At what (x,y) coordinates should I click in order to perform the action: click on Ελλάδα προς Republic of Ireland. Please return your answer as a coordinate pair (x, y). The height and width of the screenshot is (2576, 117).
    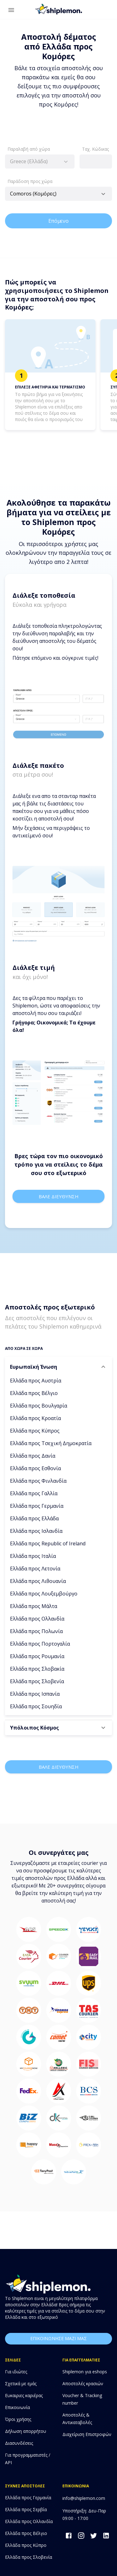
    Looking at the image, I should click on (47, 1543).